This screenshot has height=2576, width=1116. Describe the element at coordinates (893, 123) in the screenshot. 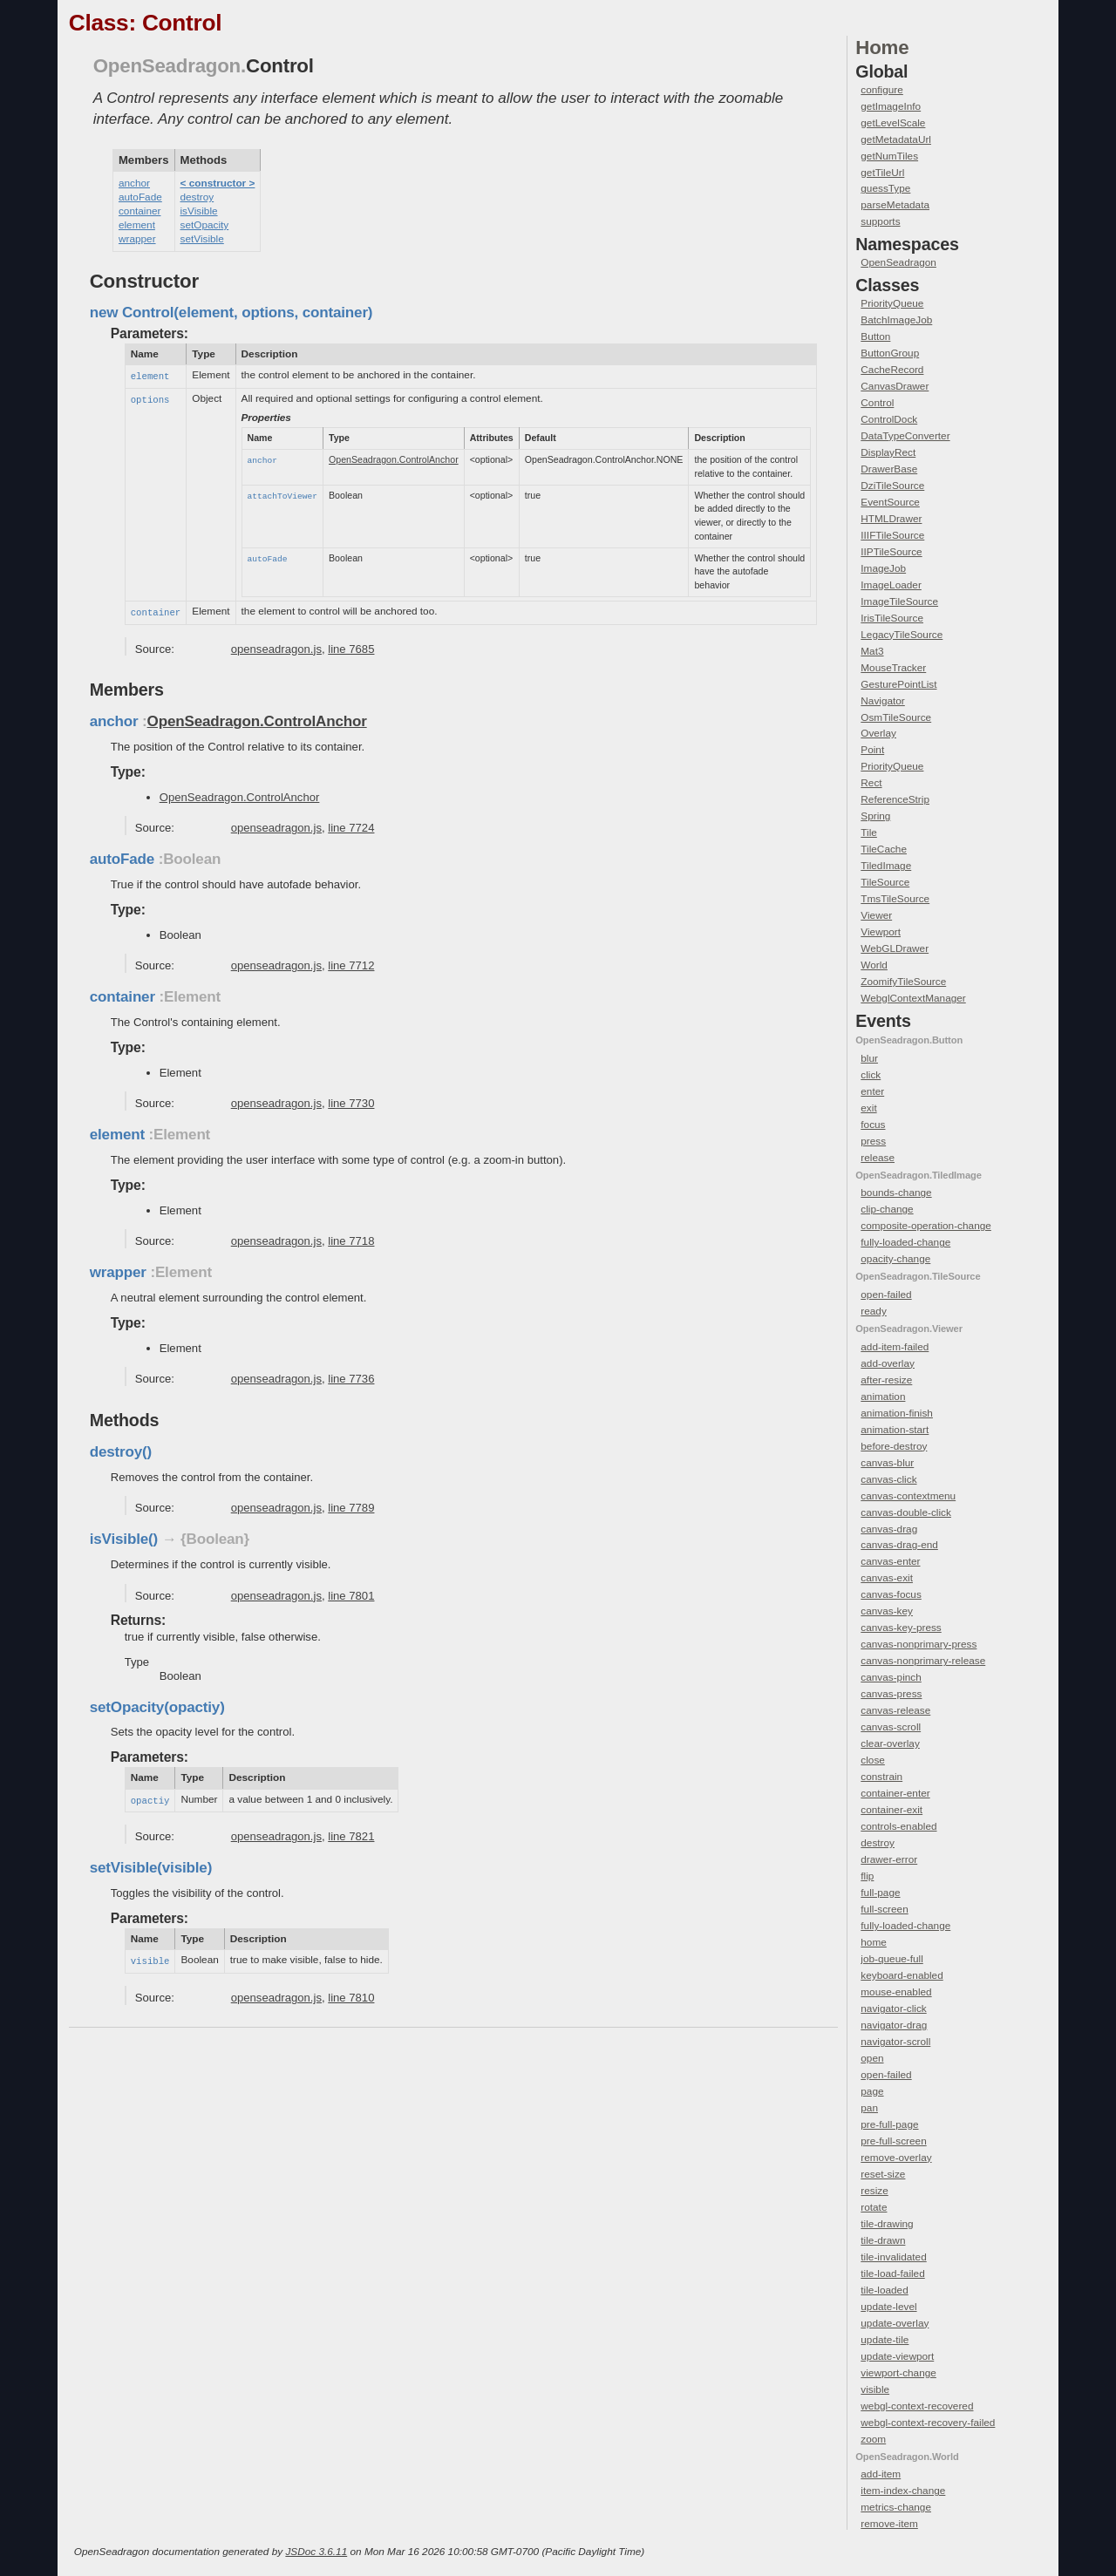

I see `getLevelScale` at that location.